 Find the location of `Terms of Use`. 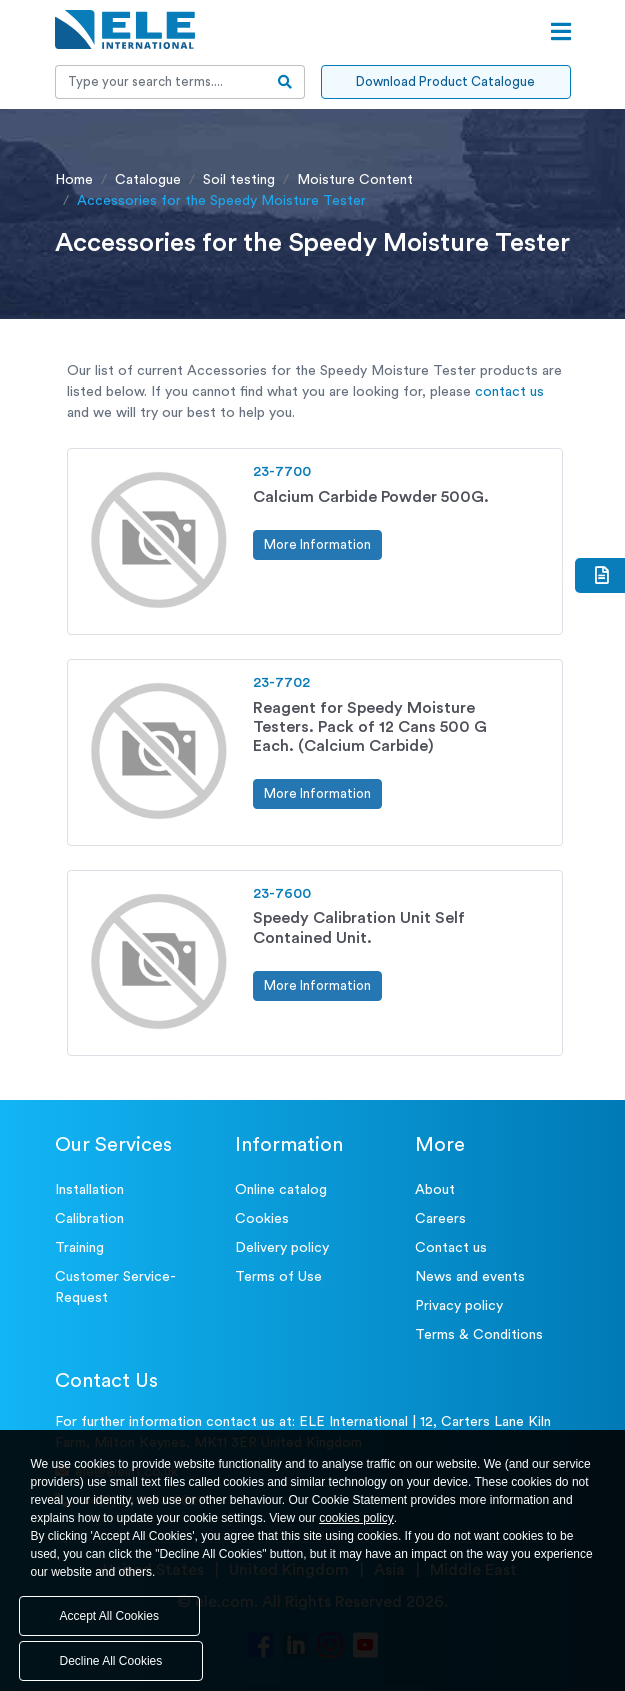

Terms of Use is located at coordinates (278, 1277).